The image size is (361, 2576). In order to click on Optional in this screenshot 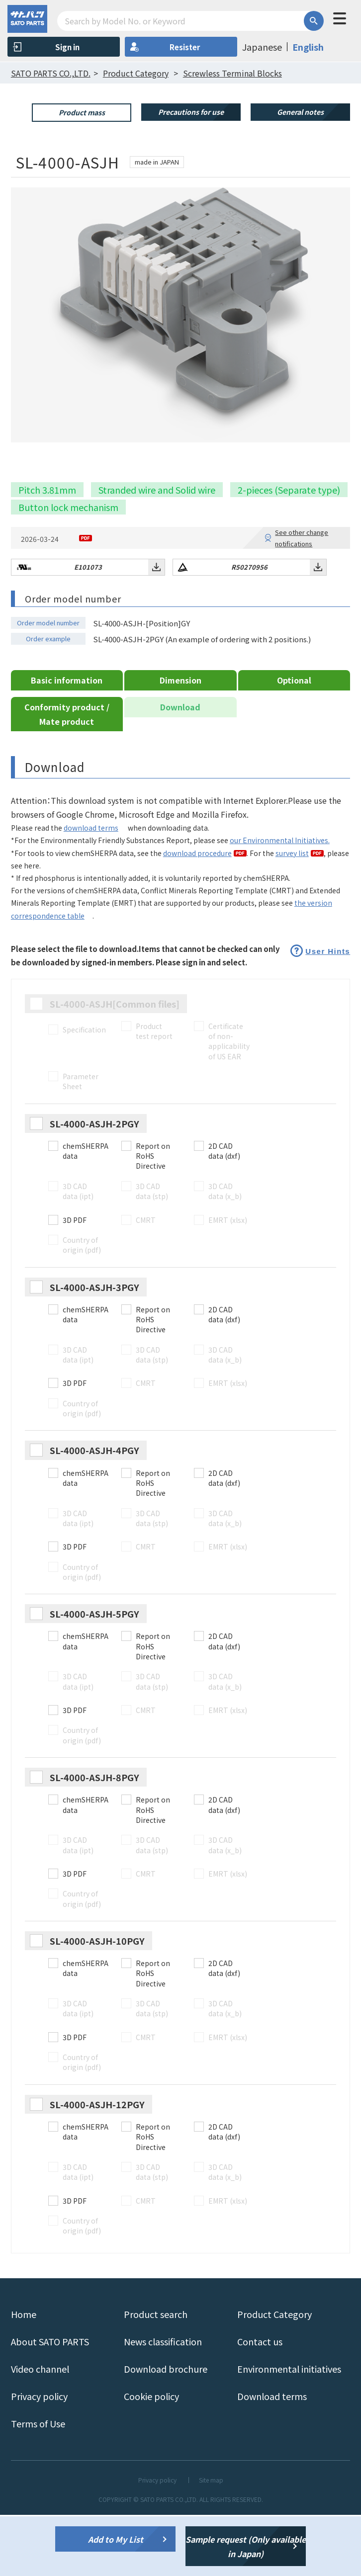, I will do `click(294, 741)`.